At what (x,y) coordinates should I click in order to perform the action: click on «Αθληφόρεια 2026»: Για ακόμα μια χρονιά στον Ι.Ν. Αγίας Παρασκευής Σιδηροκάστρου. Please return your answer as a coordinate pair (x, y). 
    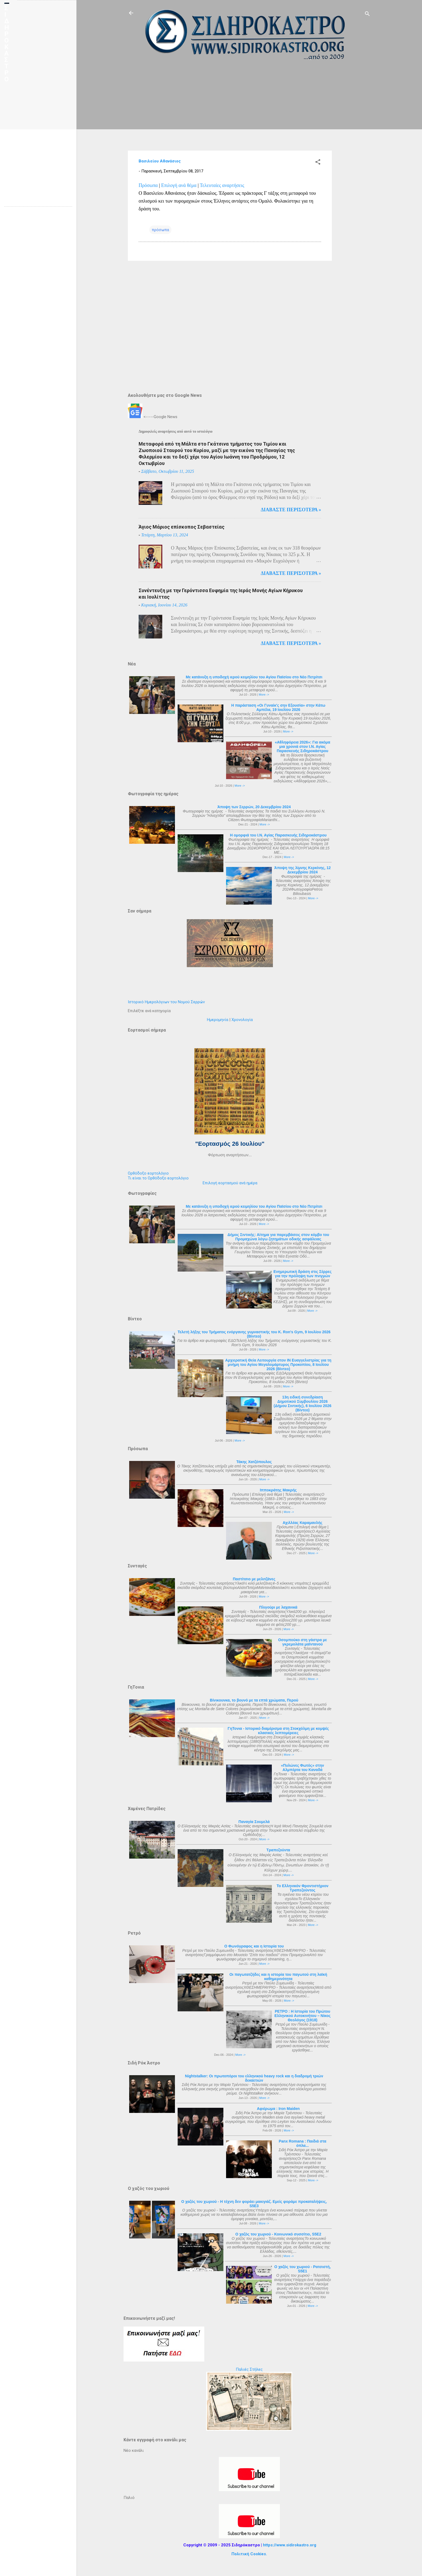
    Looking at the image, I should click on (302, 746).